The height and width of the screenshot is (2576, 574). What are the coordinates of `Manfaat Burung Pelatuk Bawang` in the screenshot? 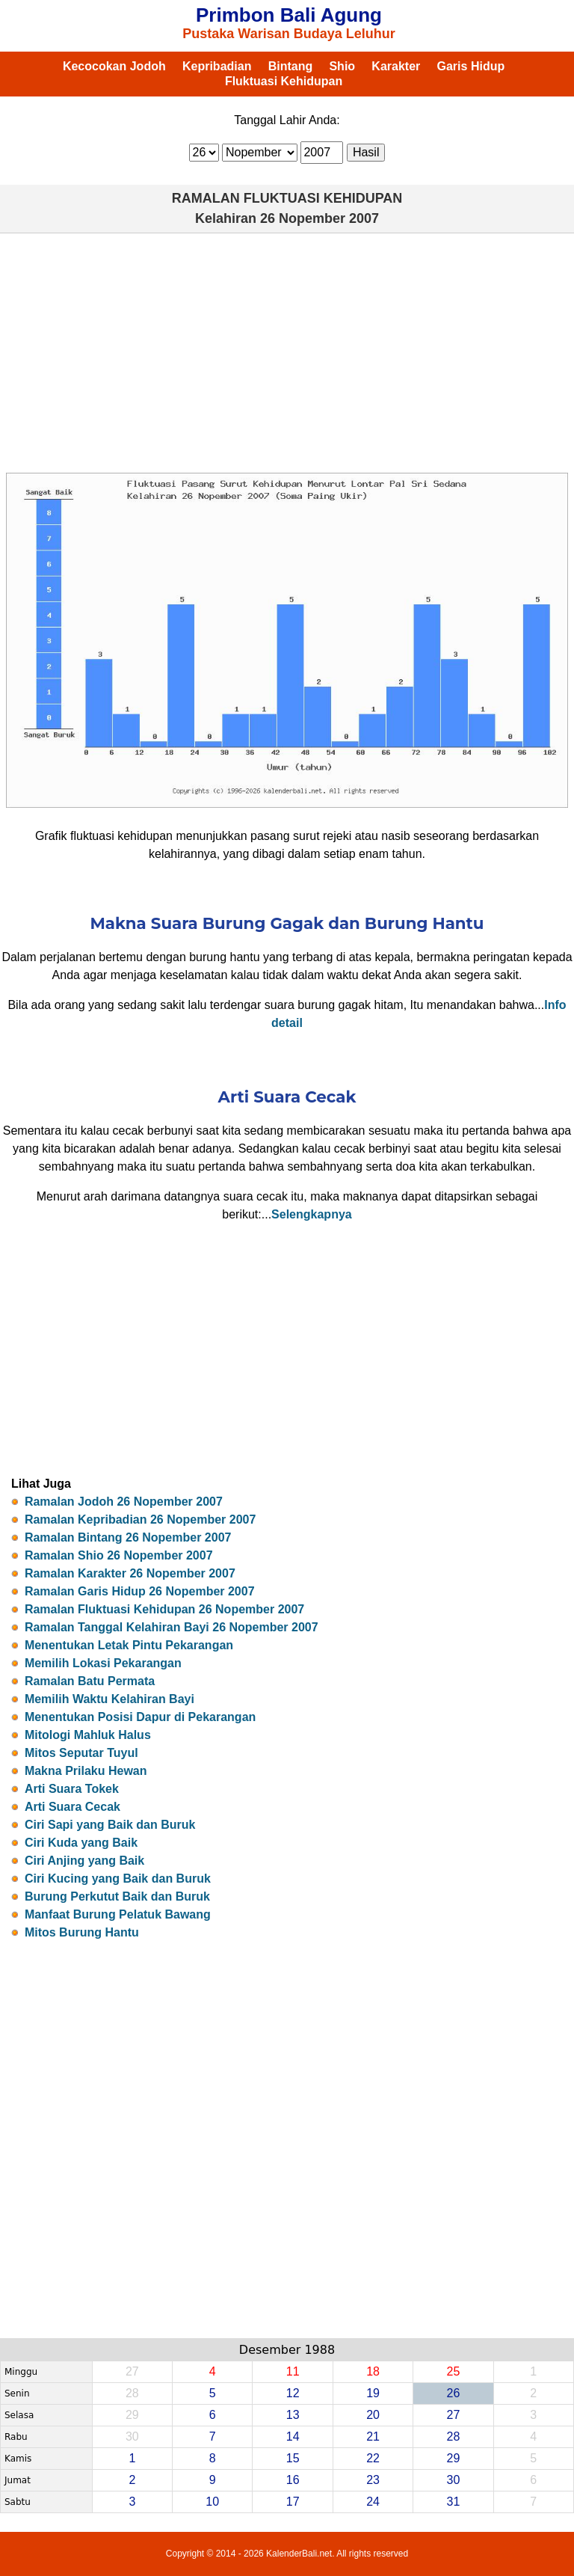 It's located at (118, 1914).